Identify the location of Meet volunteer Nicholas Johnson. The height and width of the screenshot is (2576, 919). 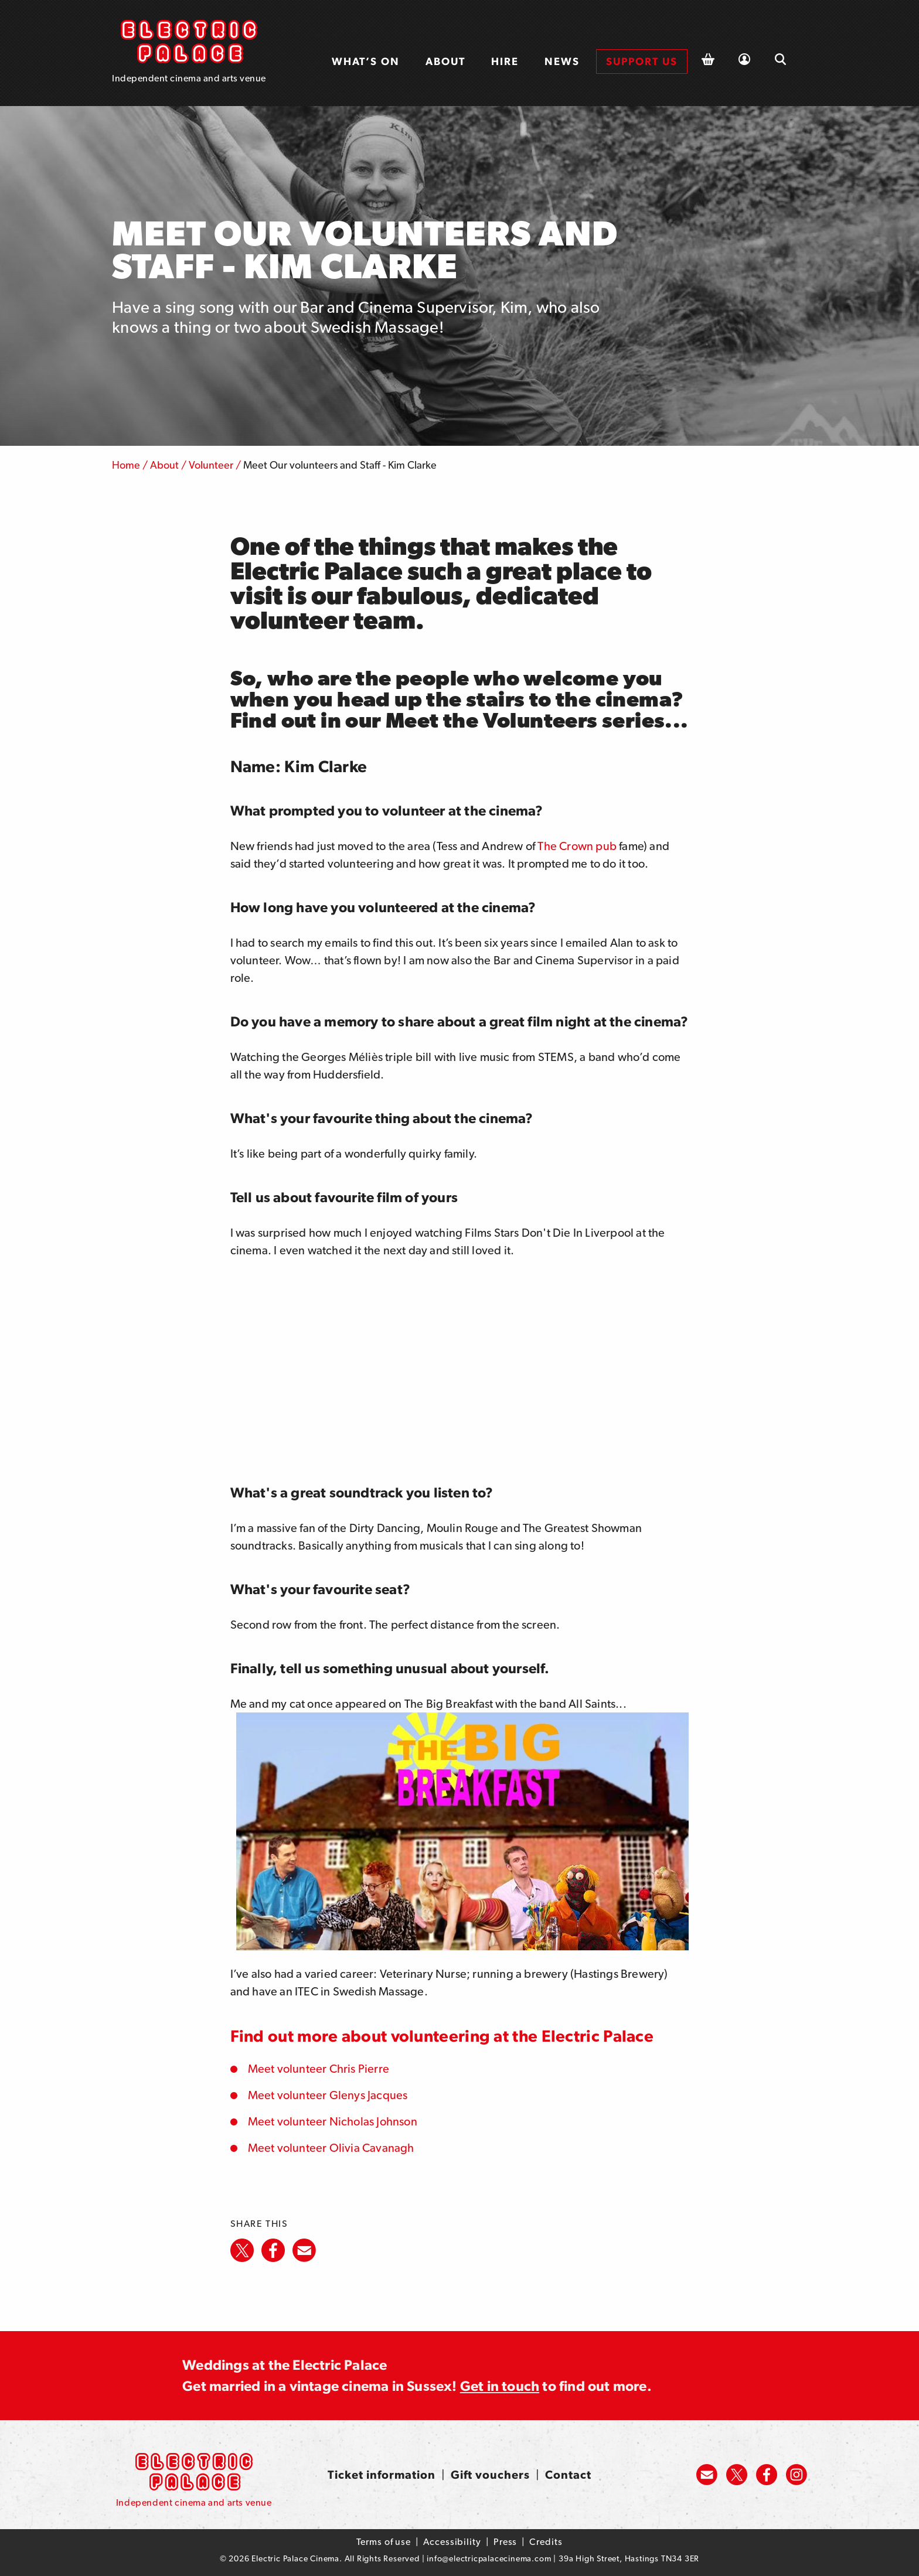
(332, 2121).